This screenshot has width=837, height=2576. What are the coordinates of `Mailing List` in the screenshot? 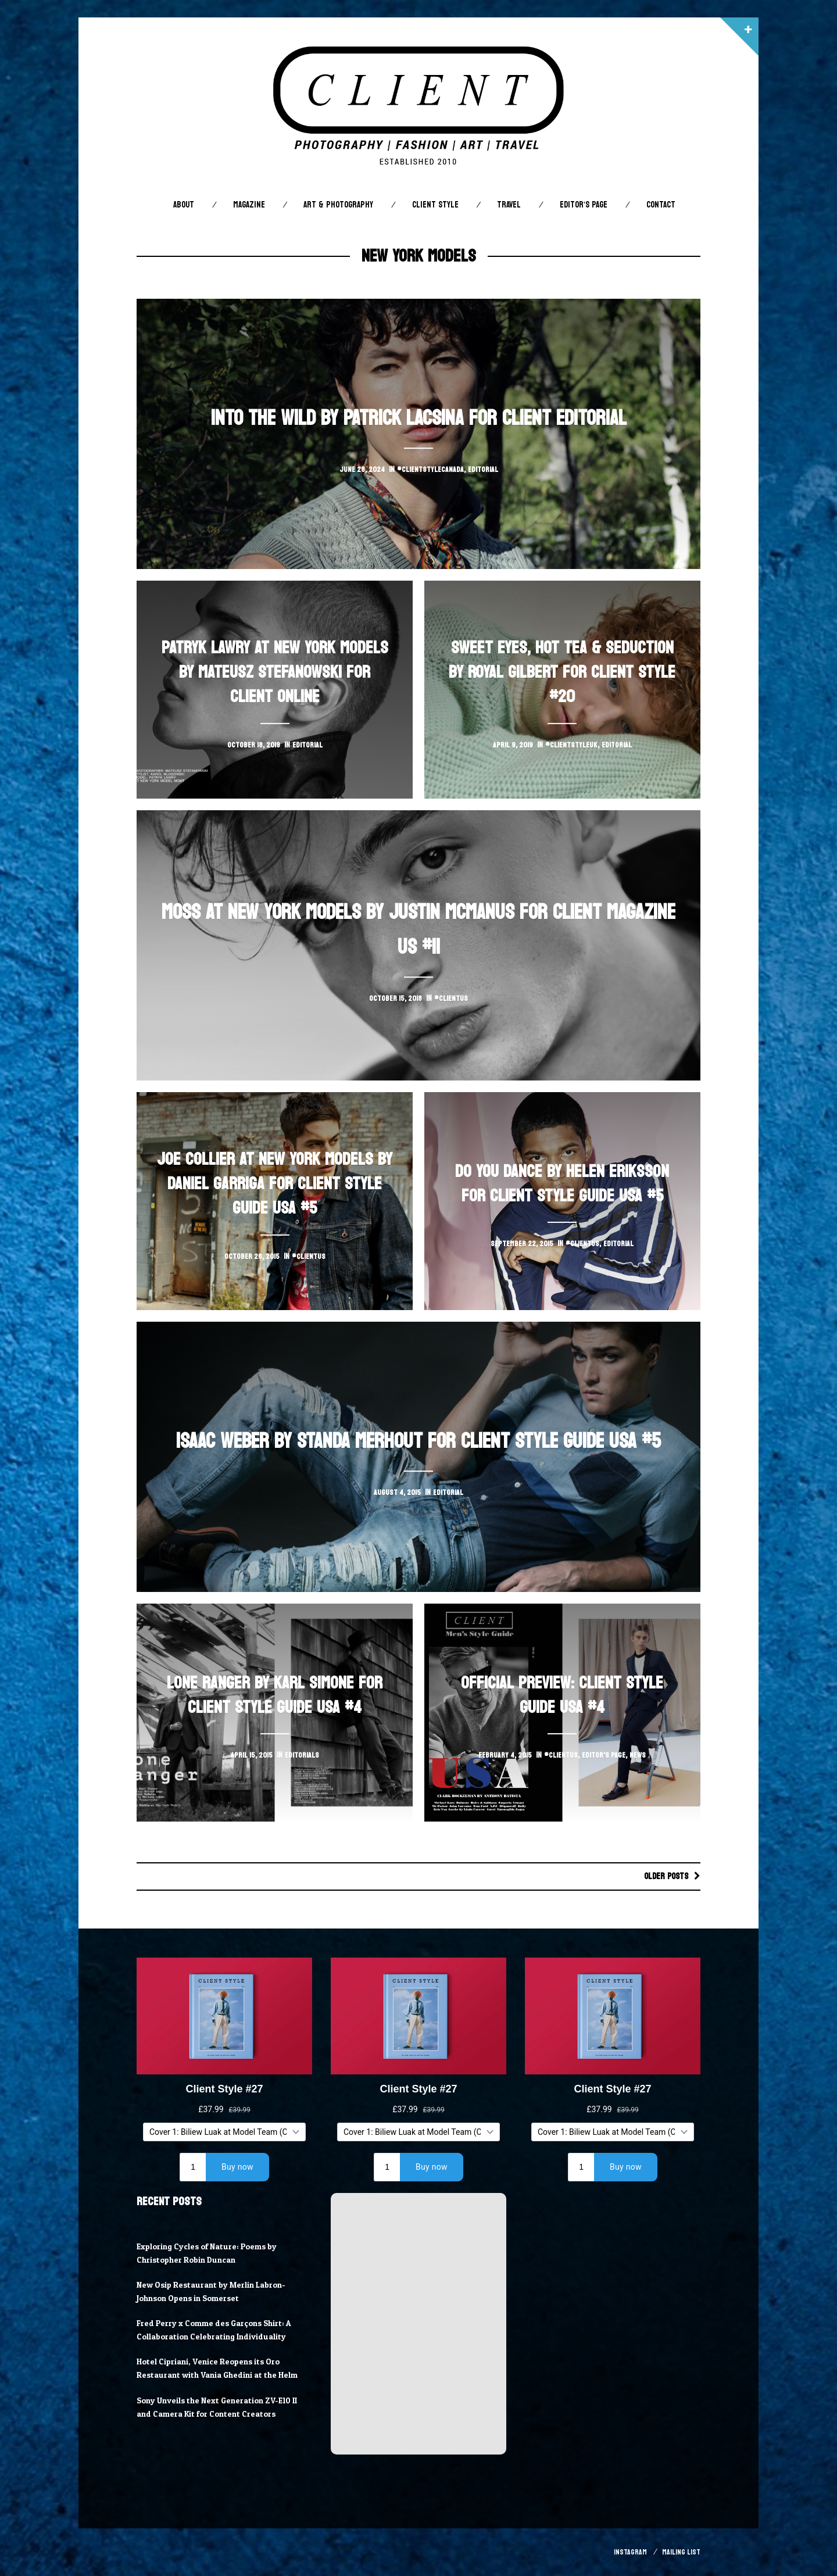 It's located at (680, 2552).